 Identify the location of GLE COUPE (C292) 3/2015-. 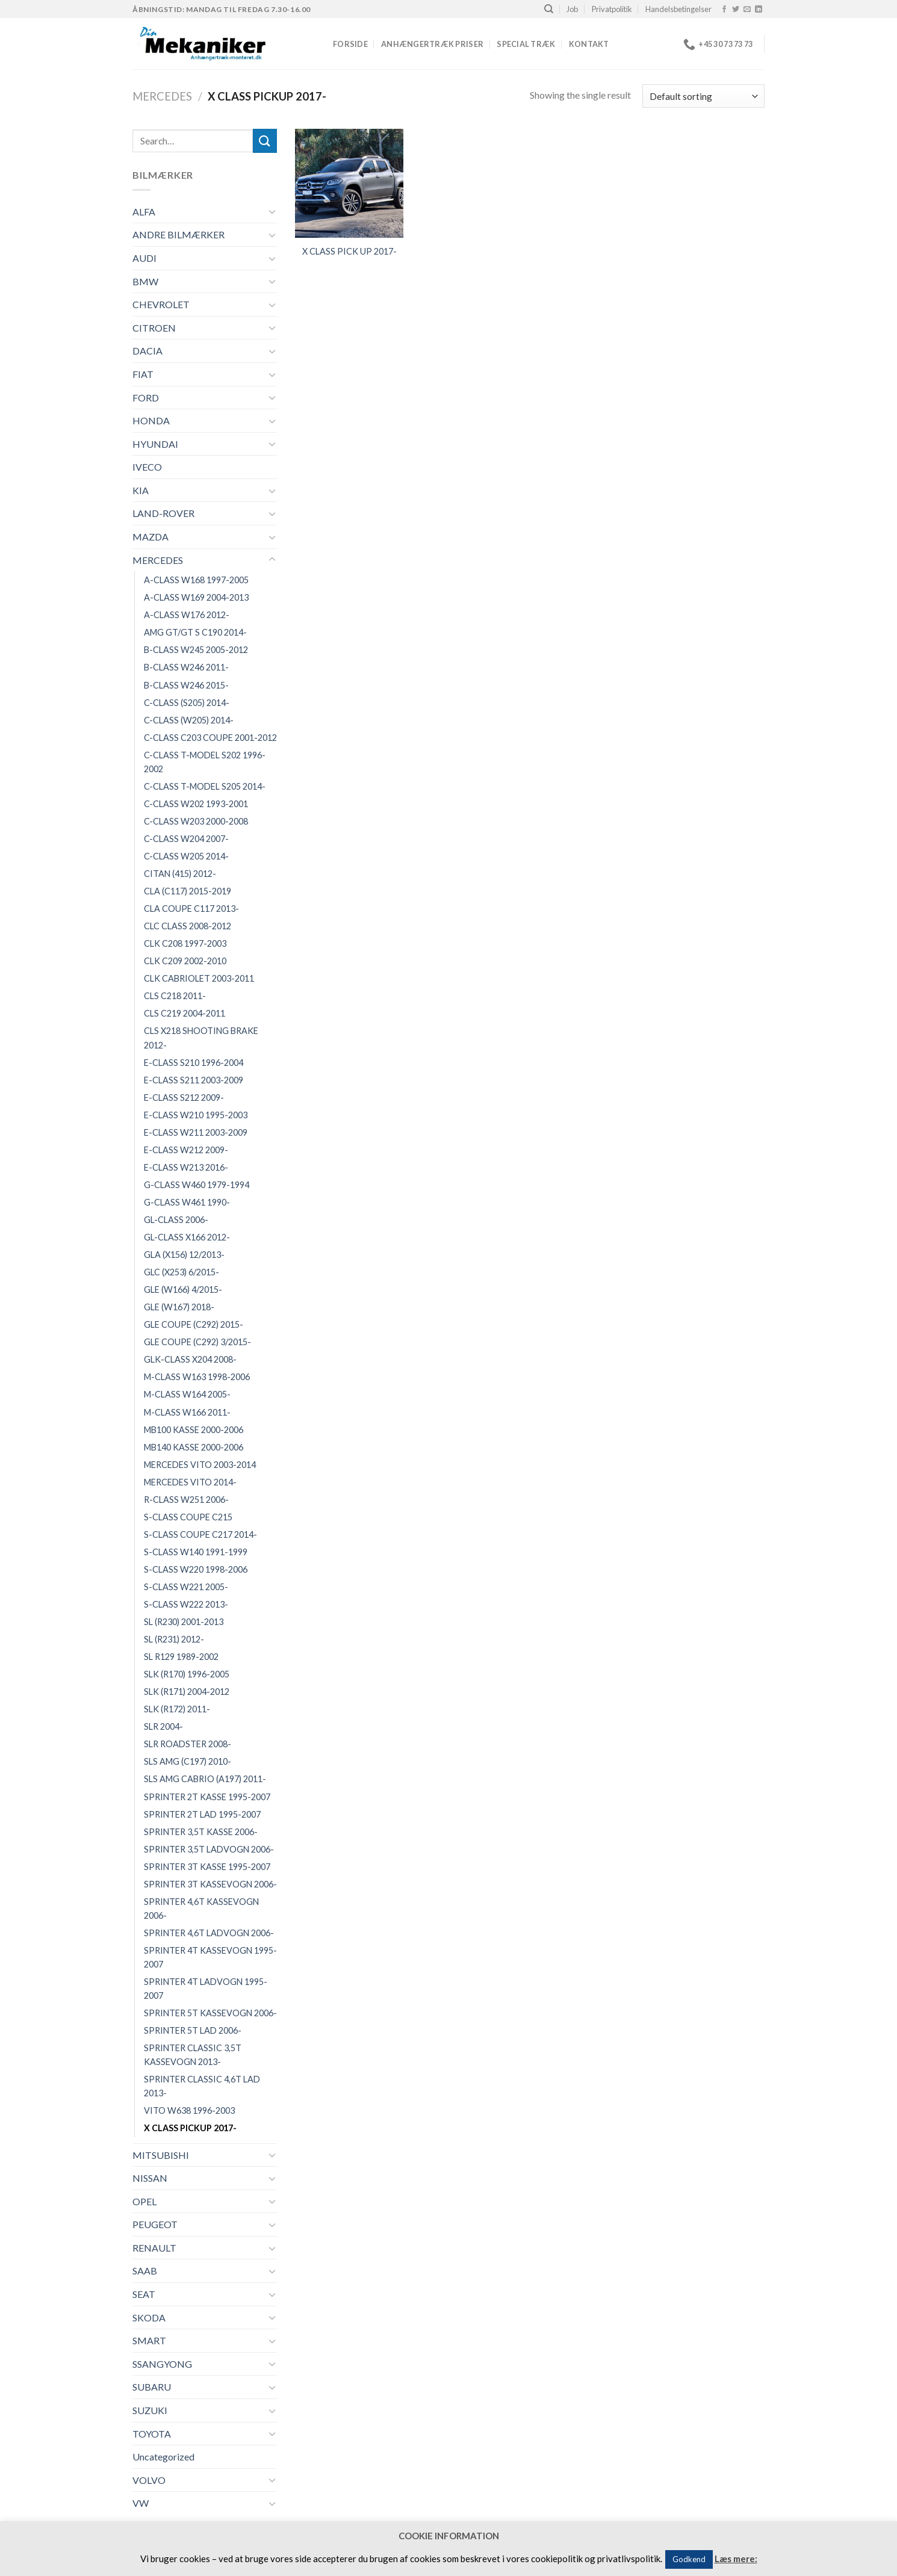
(197, 1342).